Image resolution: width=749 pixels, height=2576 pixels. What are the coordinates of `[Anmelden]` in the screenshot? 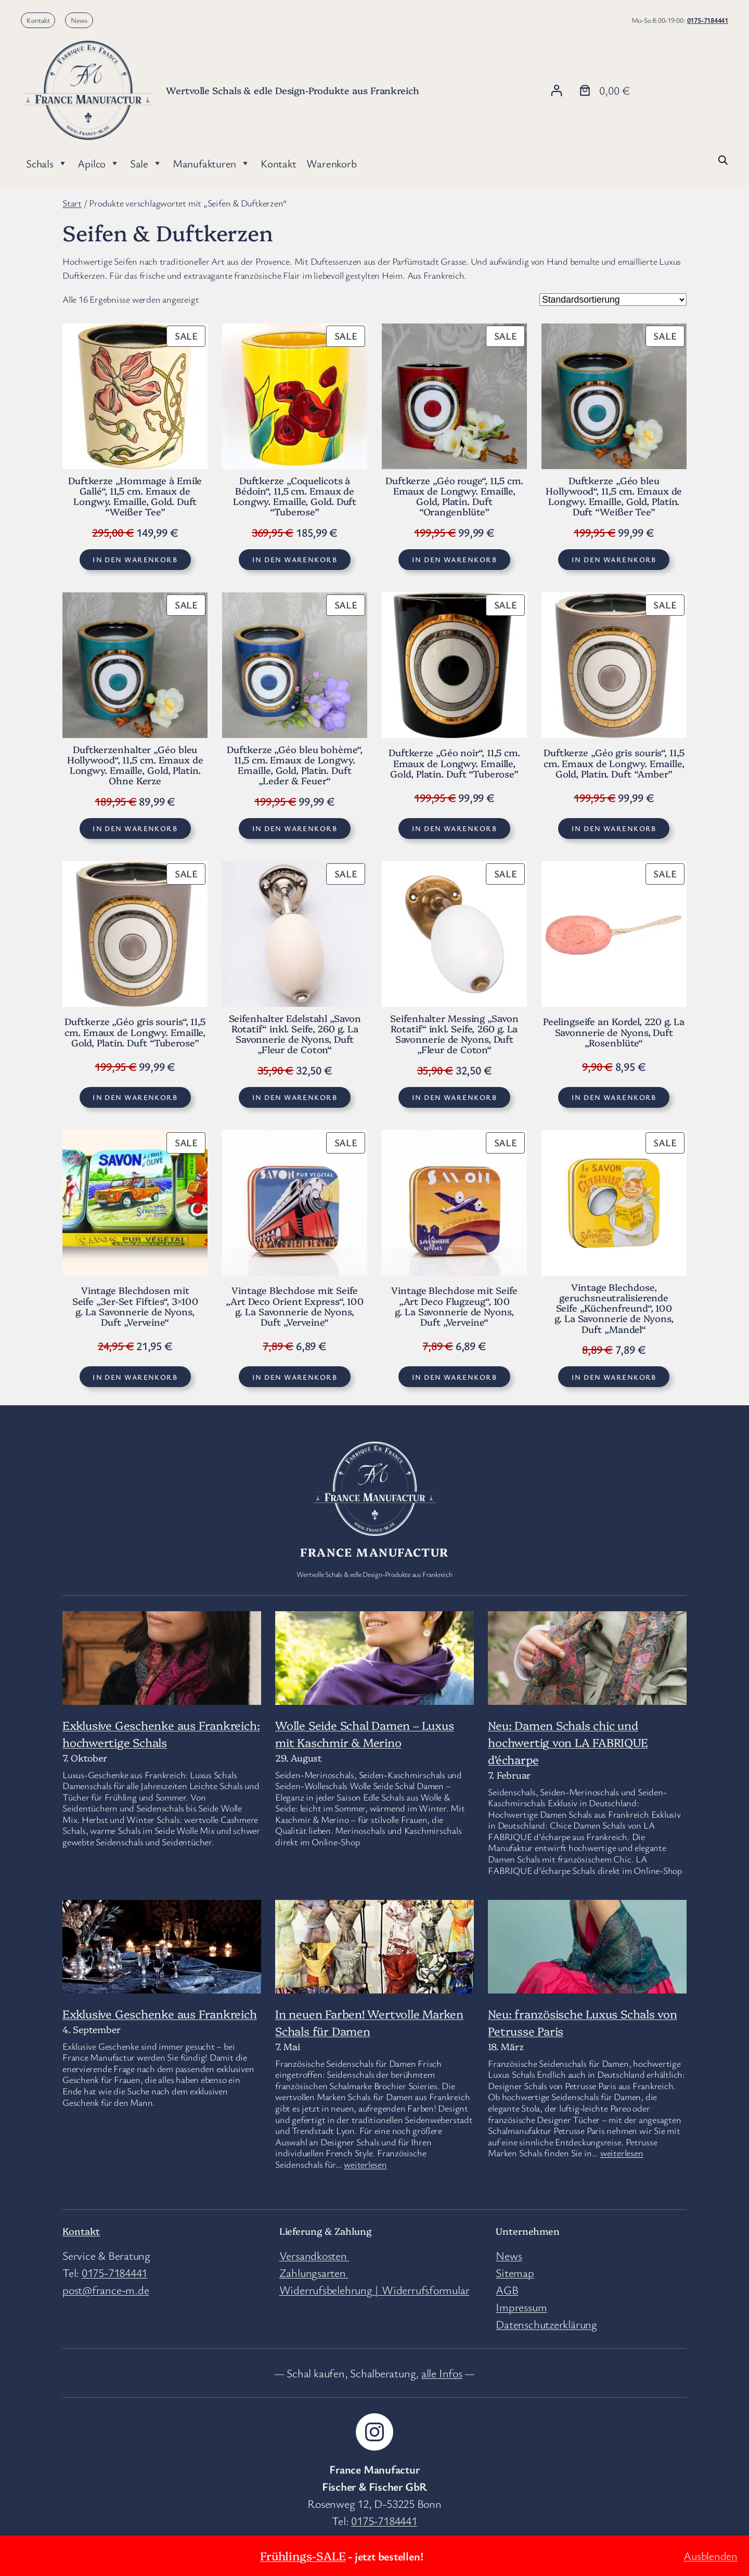 It's located at (556, 90).